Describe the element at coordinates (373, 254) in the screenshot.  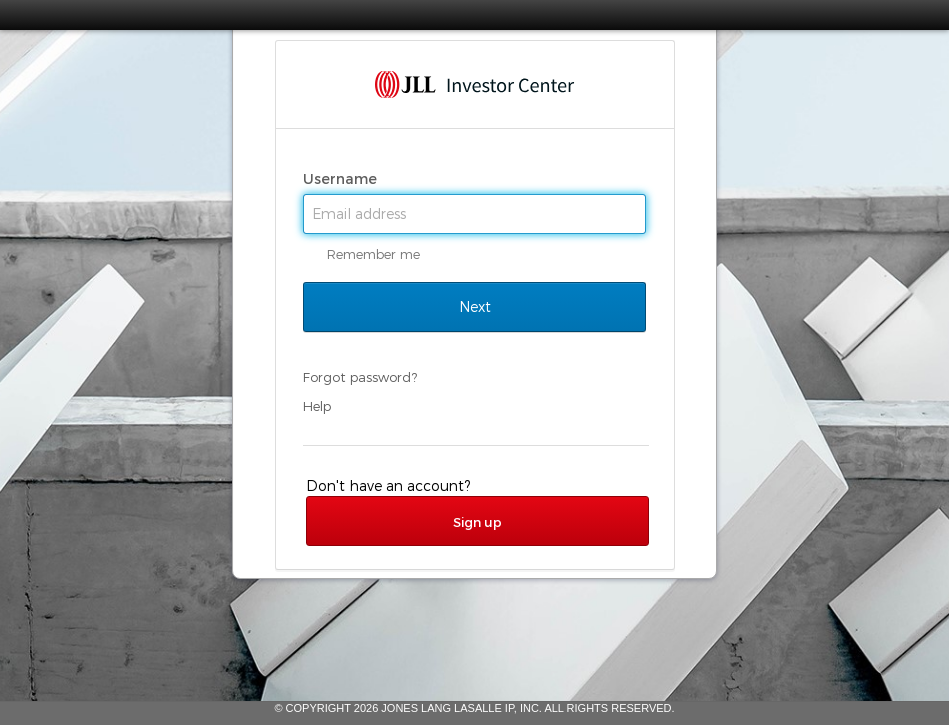
I see `Remember me` at that location.